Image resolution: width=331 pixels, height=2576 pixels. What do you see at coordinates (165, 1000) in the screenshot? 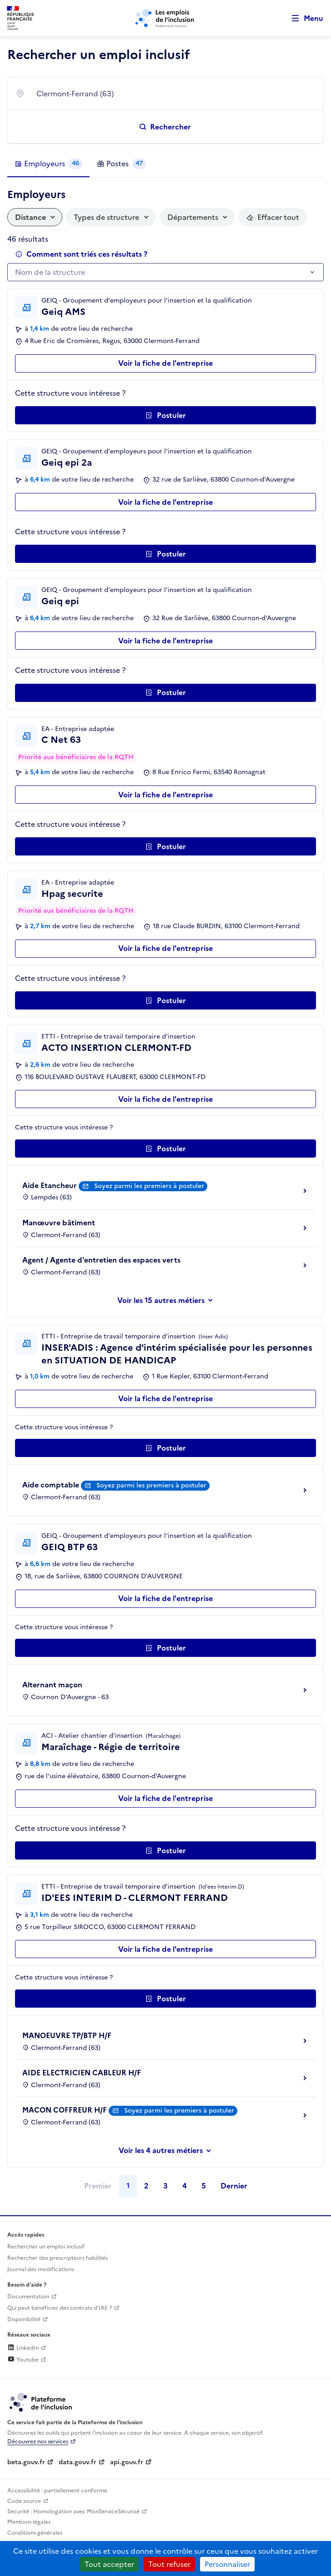
I see `[Postuler auprès de l'employeur inclusif Hpag securite]` at bounding box center [165, 1000].